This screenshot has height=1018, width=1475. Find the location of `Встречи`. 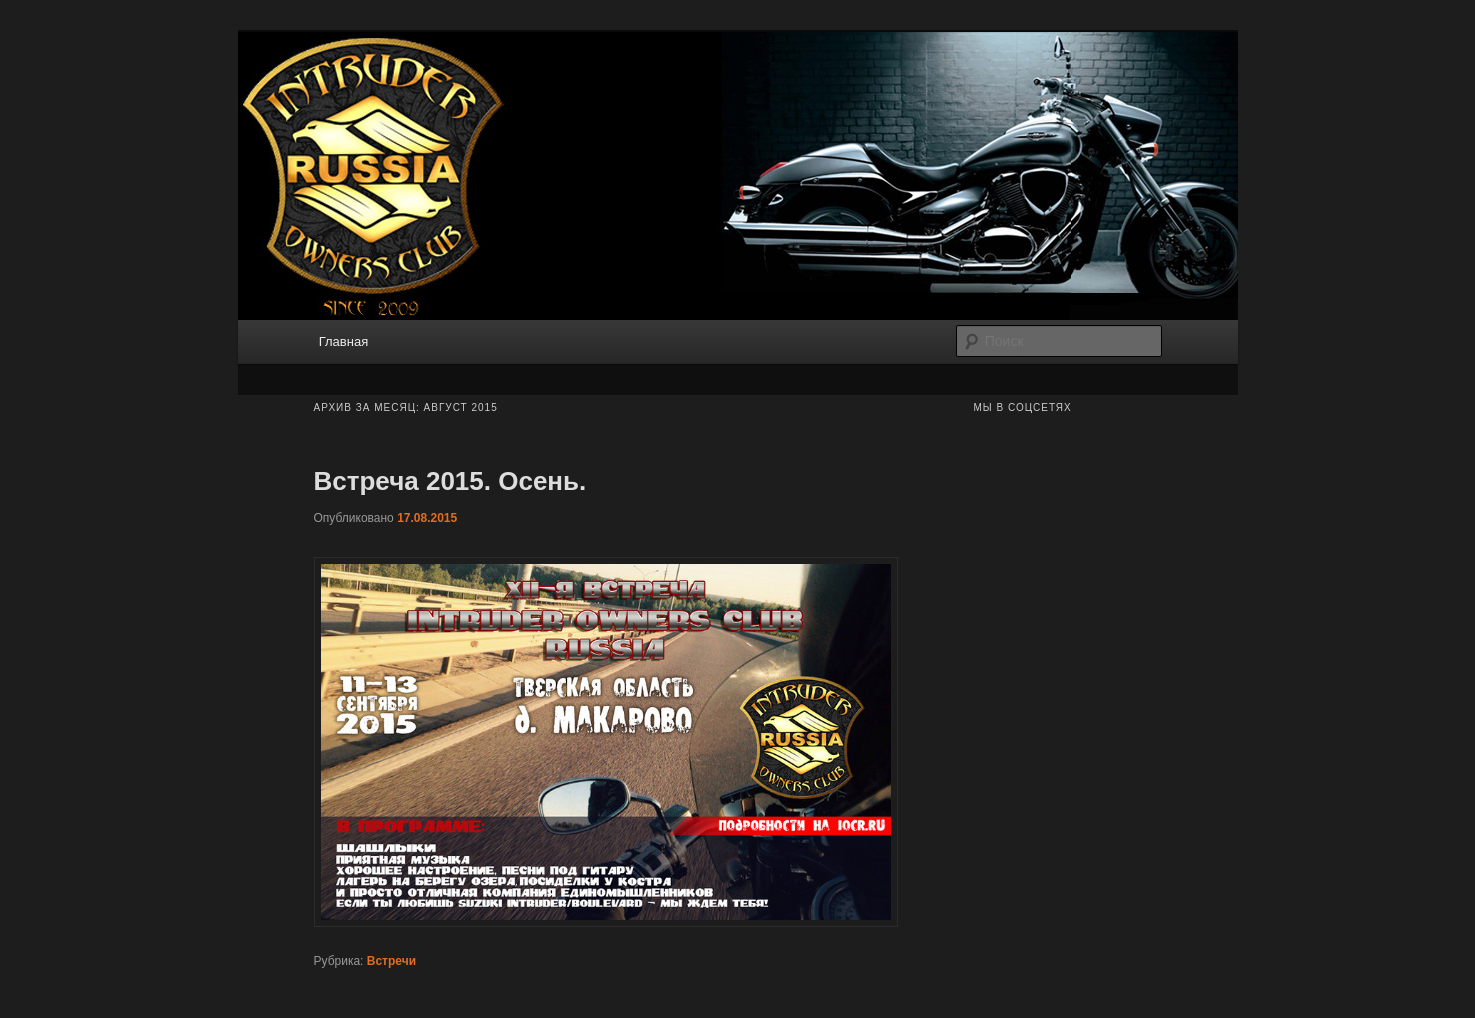

Встречи is located at coordinates (391, 961).